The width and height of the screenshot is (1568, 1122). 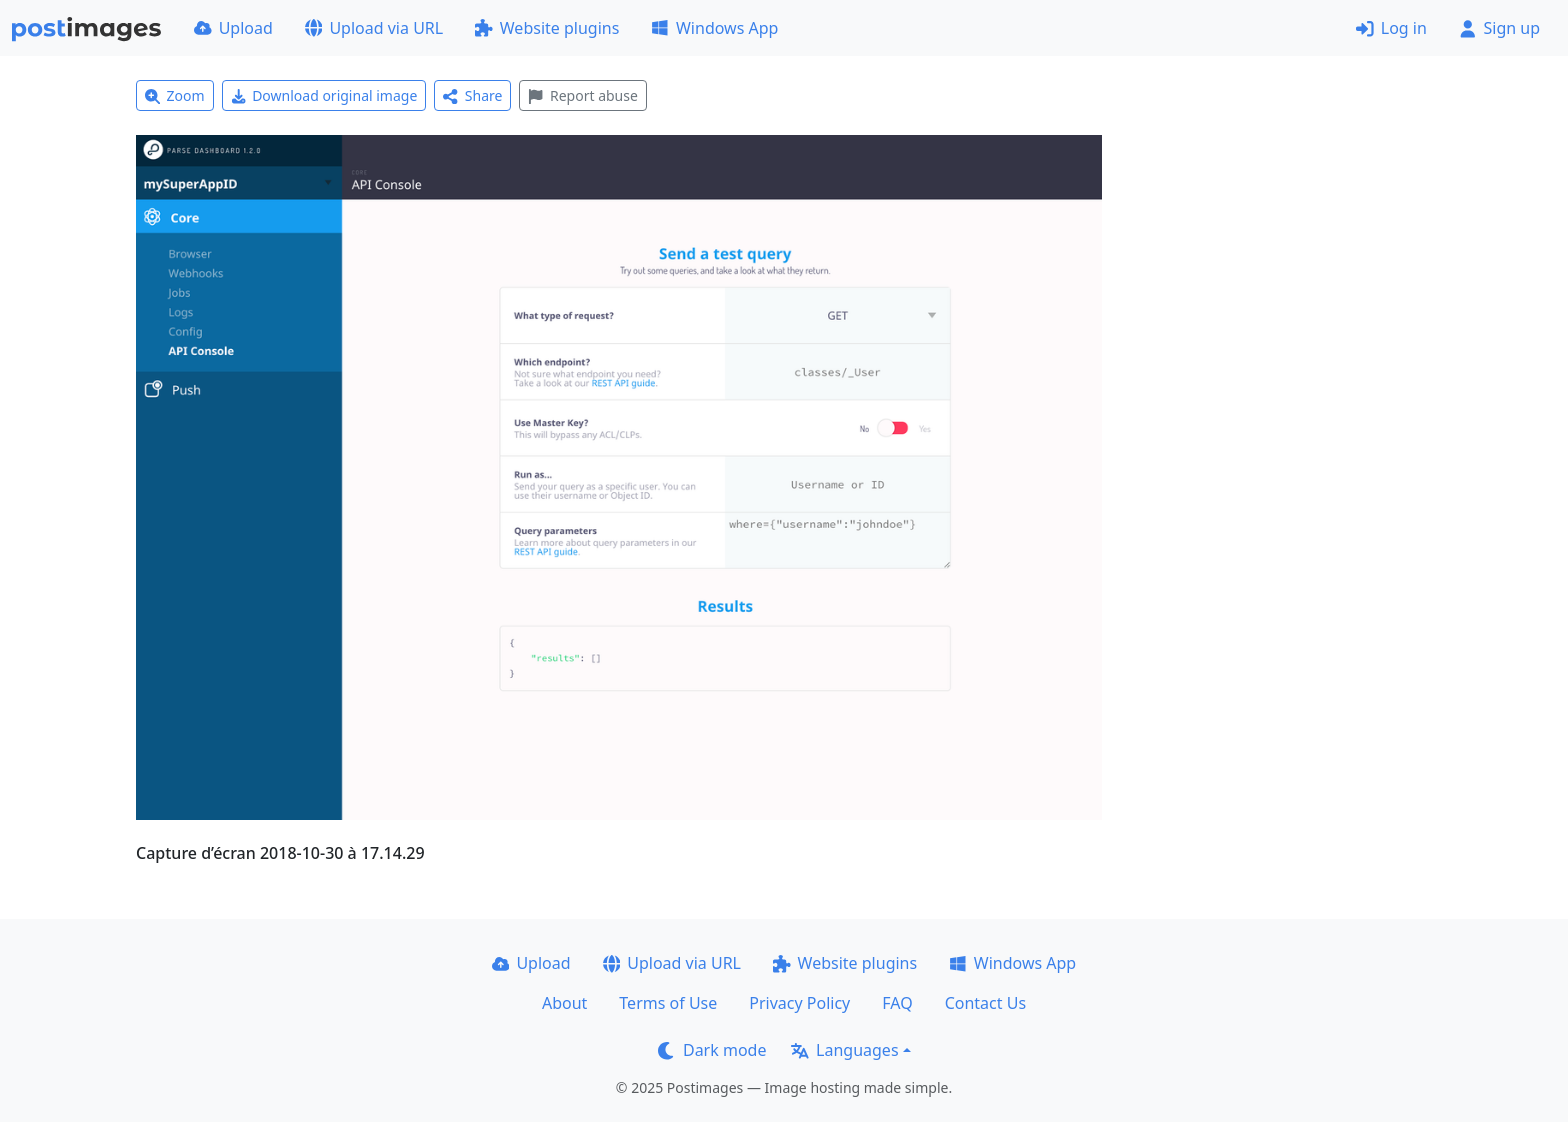 I want to click on Dark mode, so click(x=712, y=1050).